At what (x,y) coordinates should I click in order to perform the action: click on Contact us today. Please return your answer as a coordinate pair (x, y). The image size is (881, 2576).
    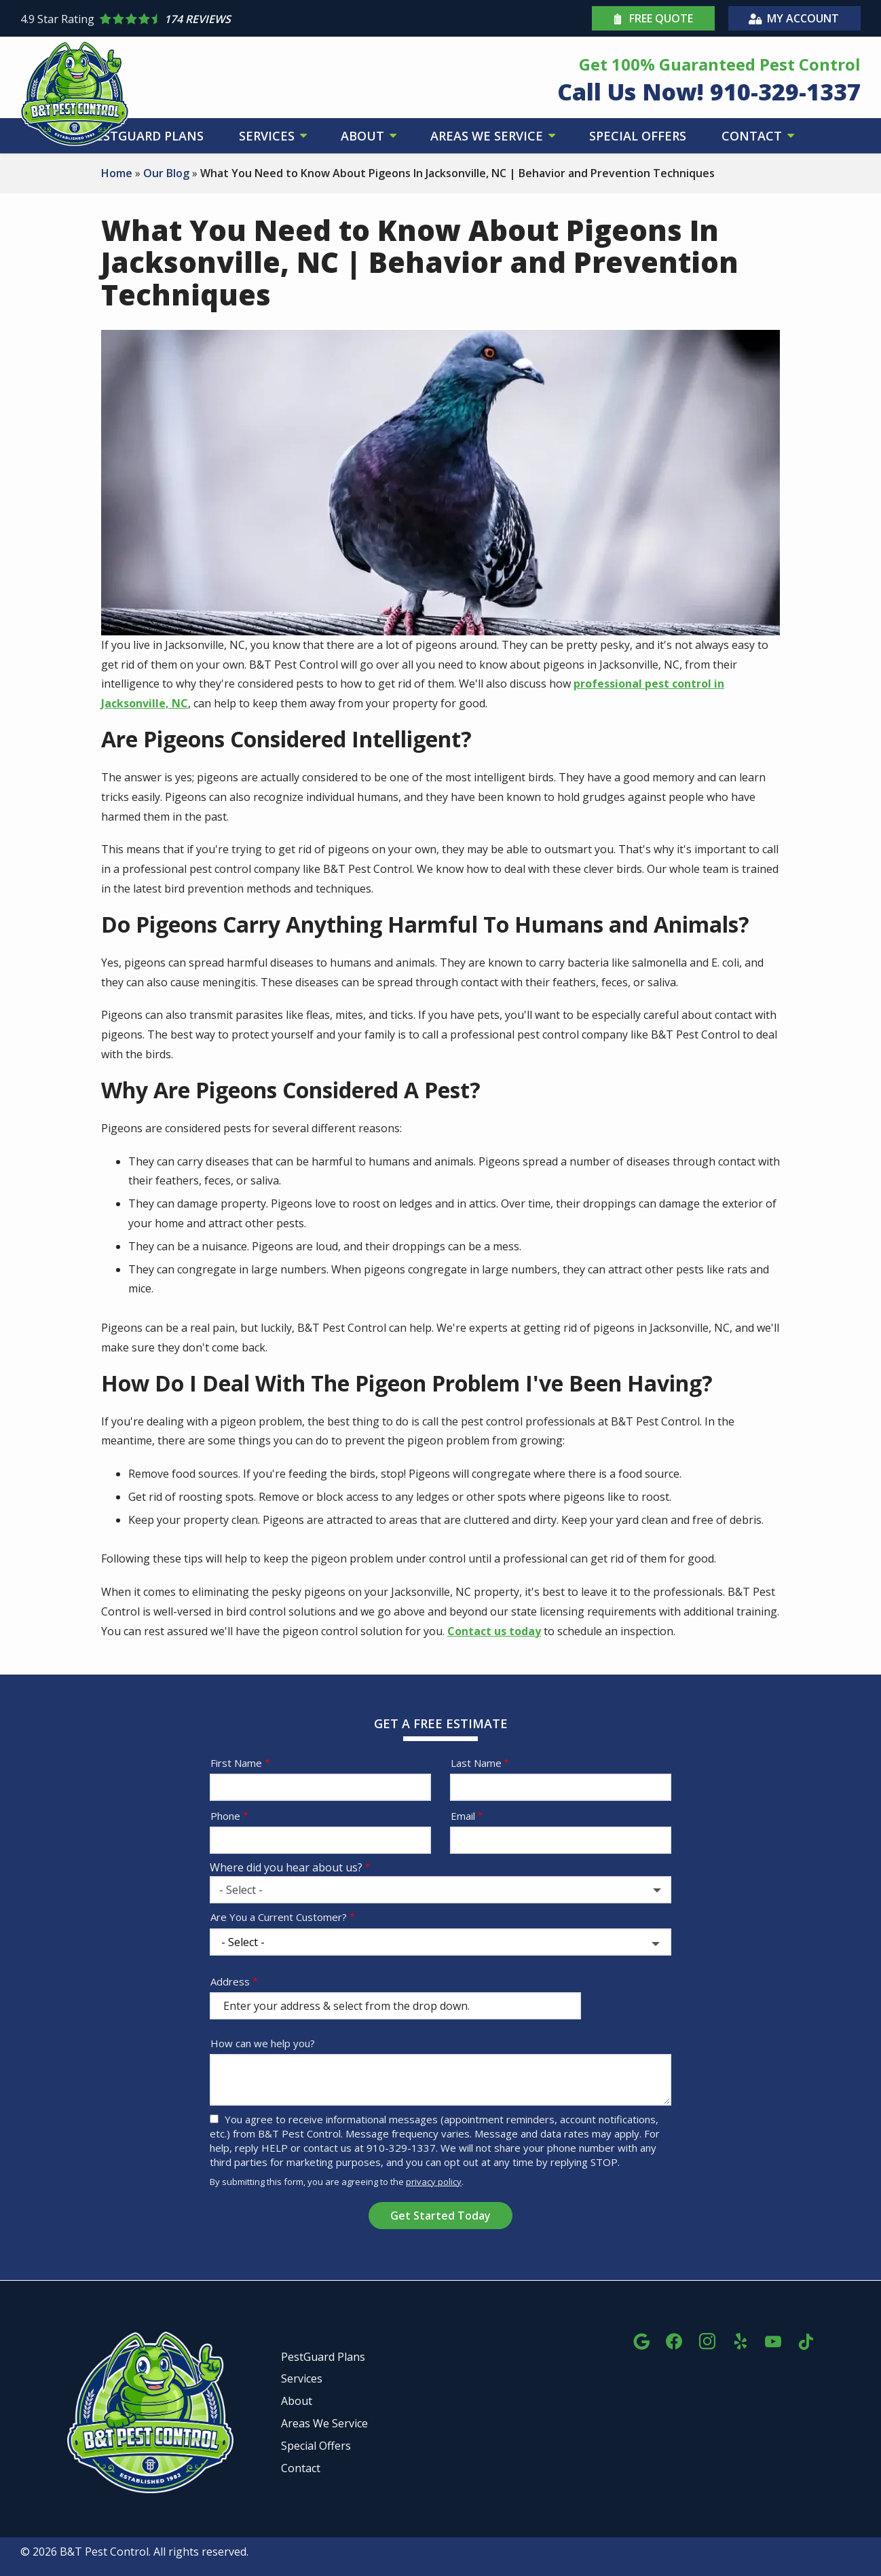
    Looking at the image, I should click on (494, 1631).